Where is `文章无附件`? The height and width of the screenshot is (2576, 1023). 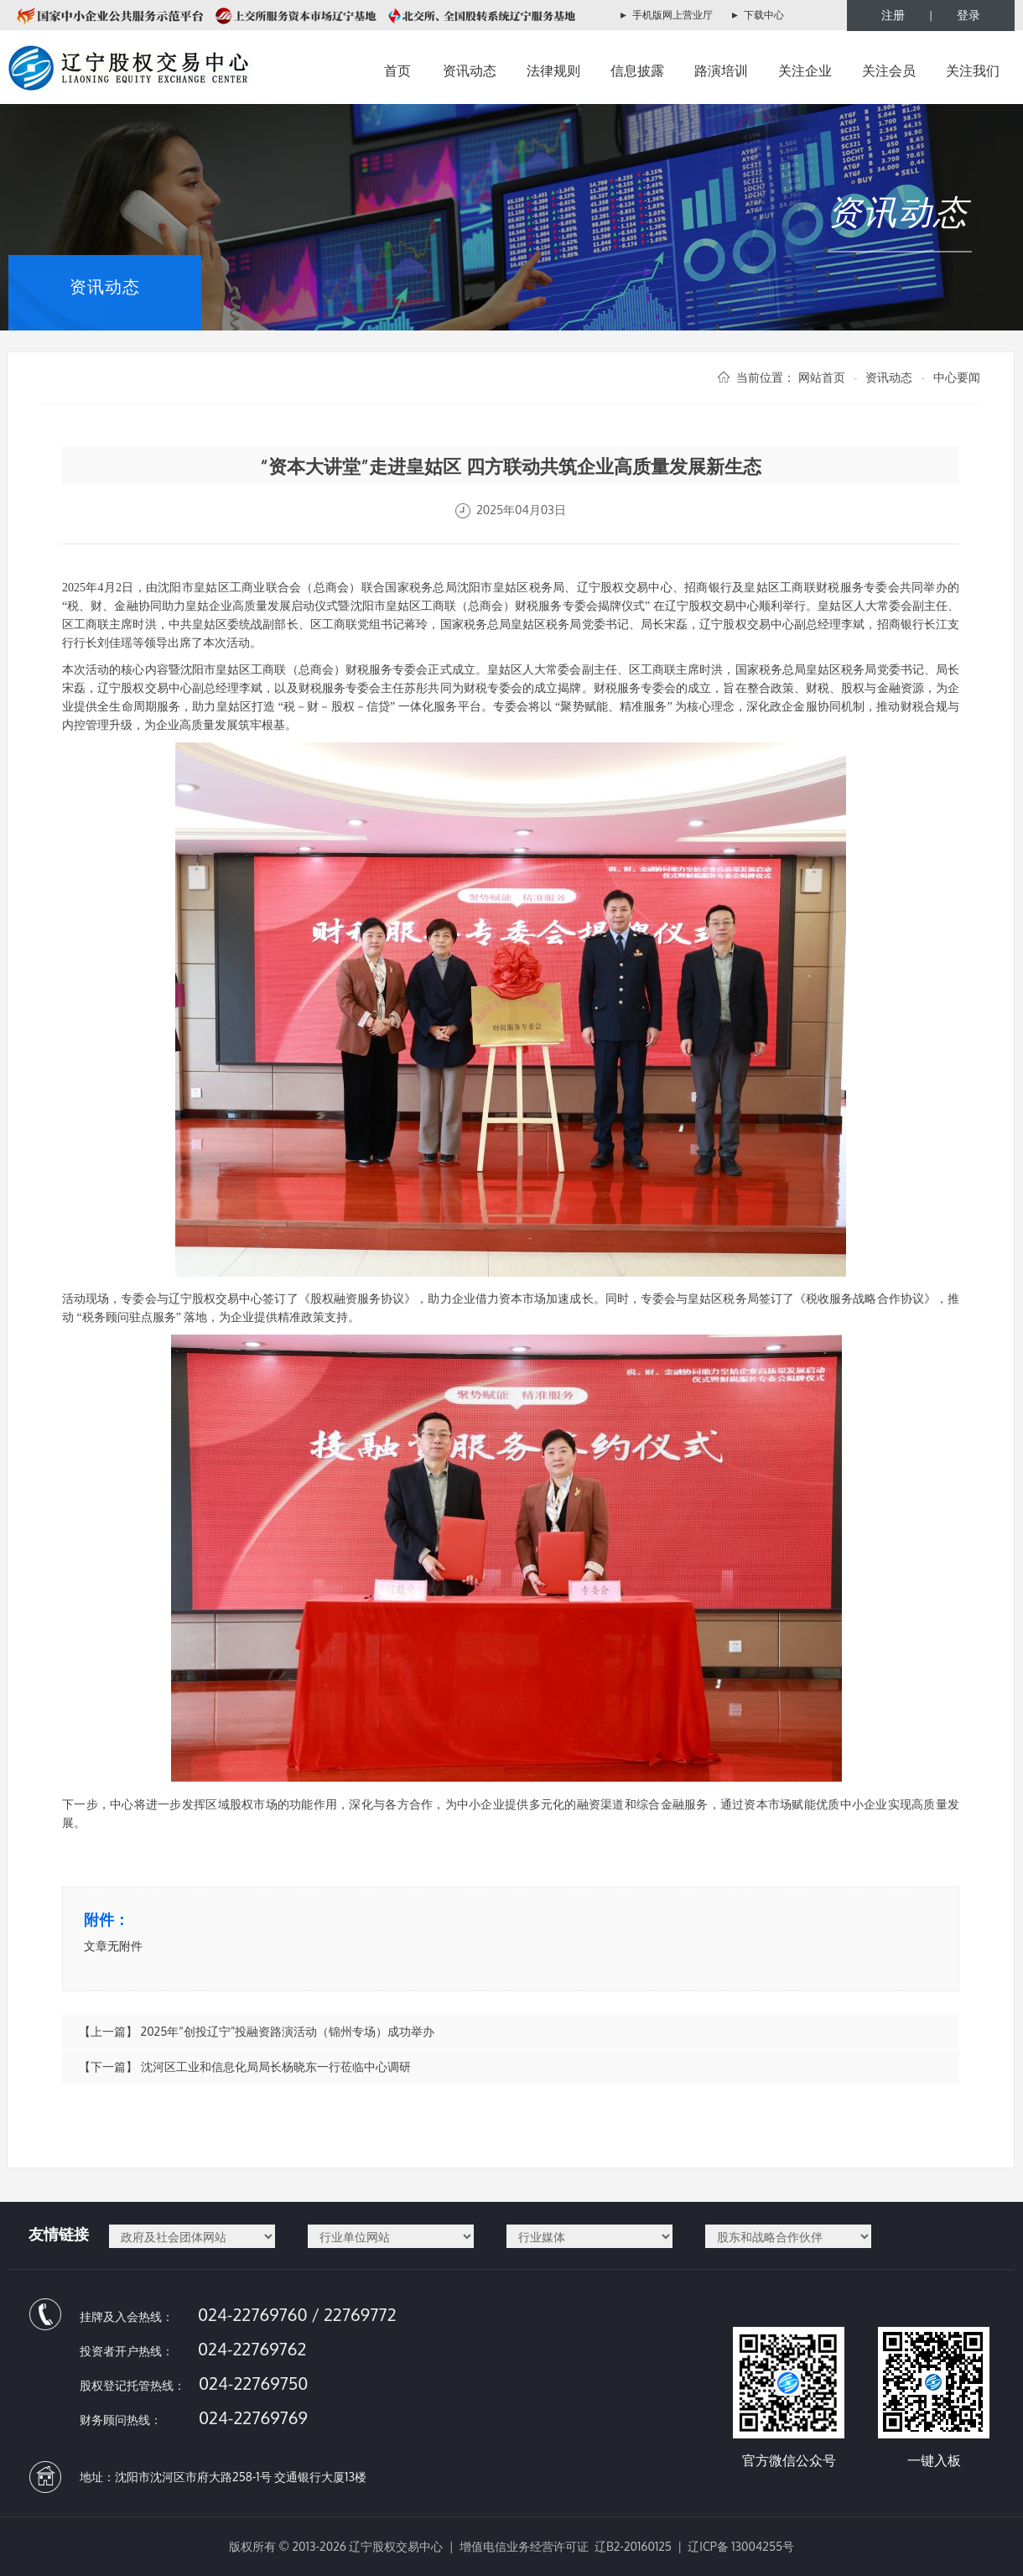
文章无附件 is located at coordinates (113, 1946).